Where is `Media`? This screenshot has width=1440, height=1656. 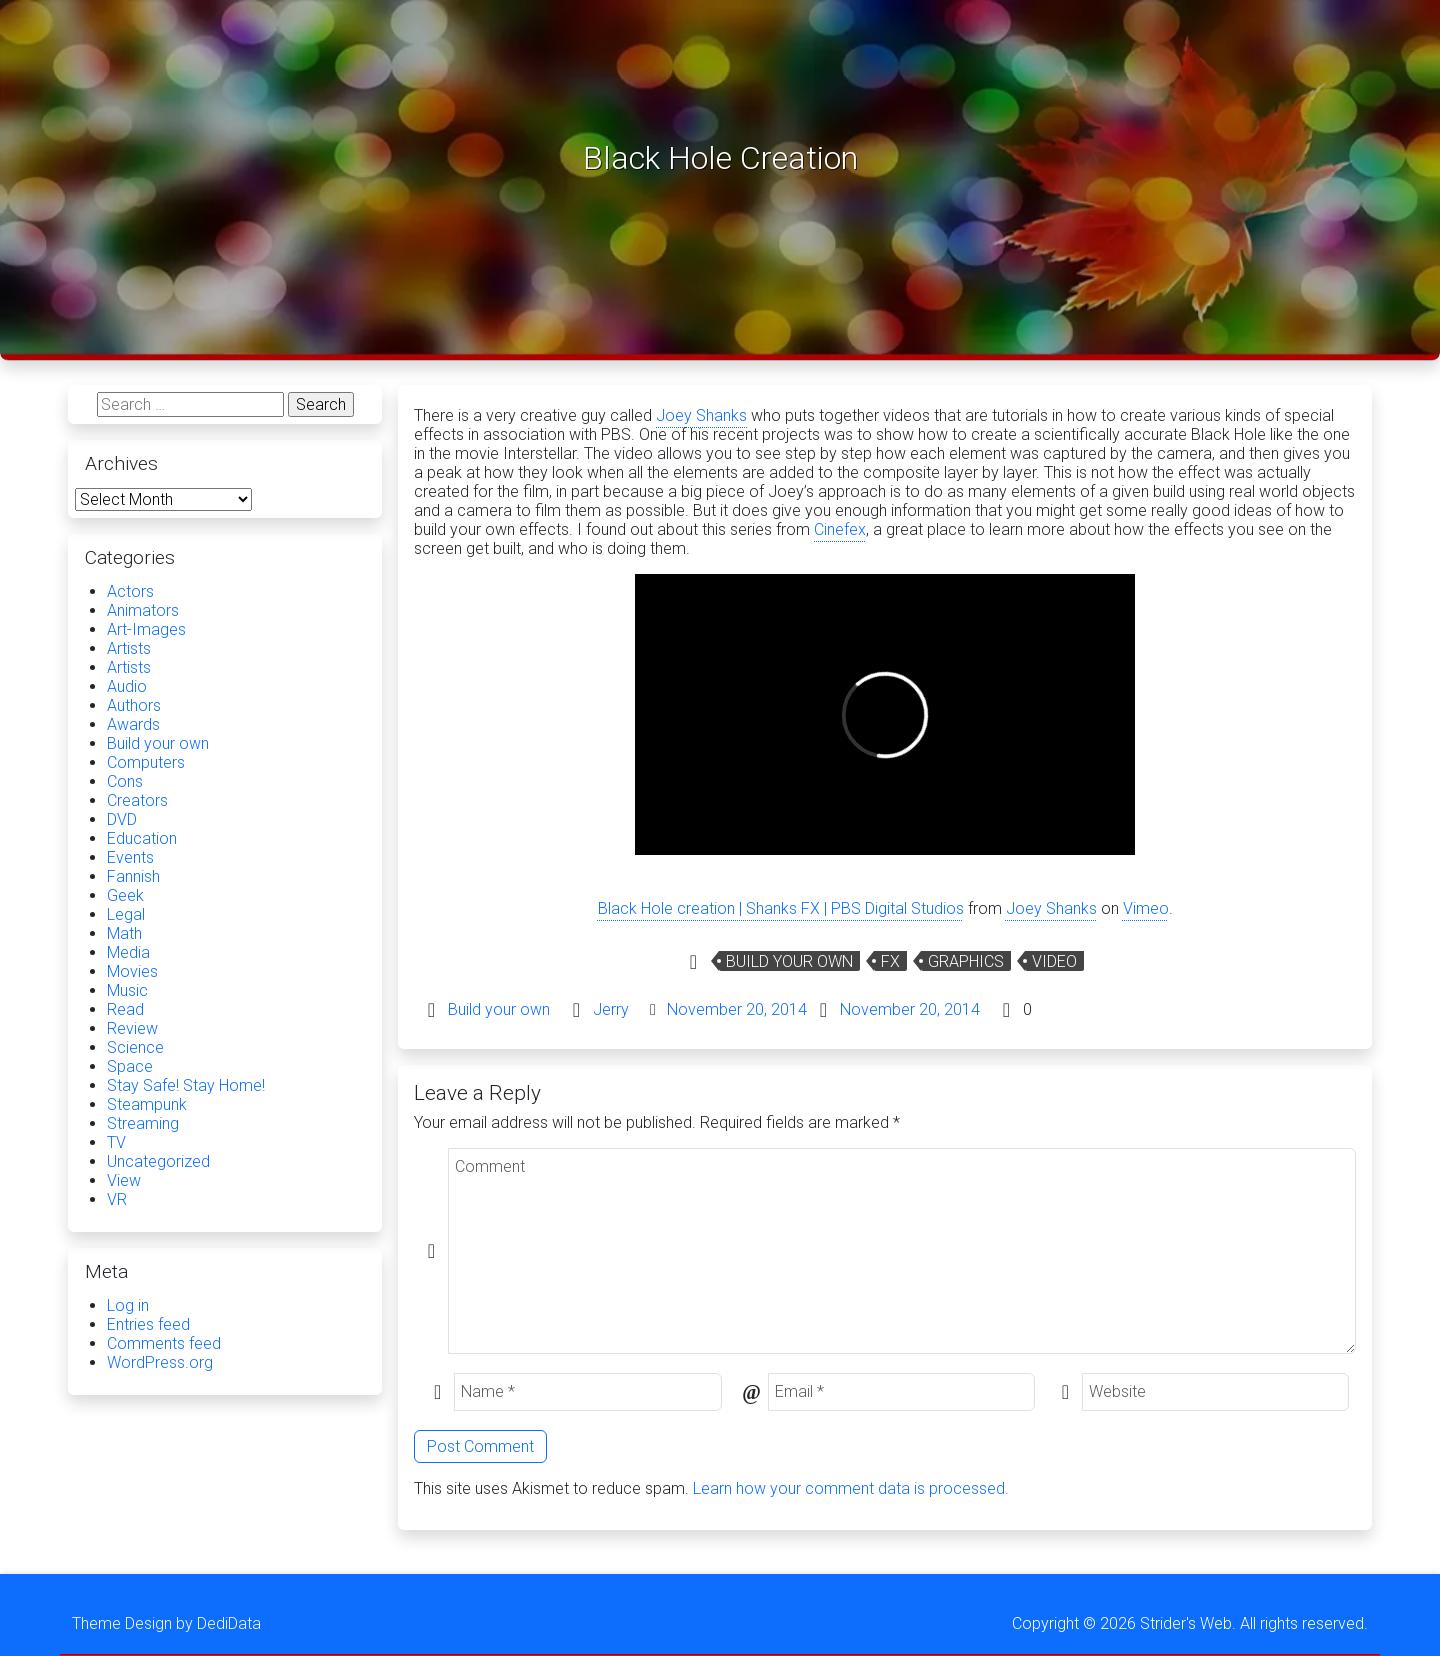
Media is located at coordinates (128, 952).